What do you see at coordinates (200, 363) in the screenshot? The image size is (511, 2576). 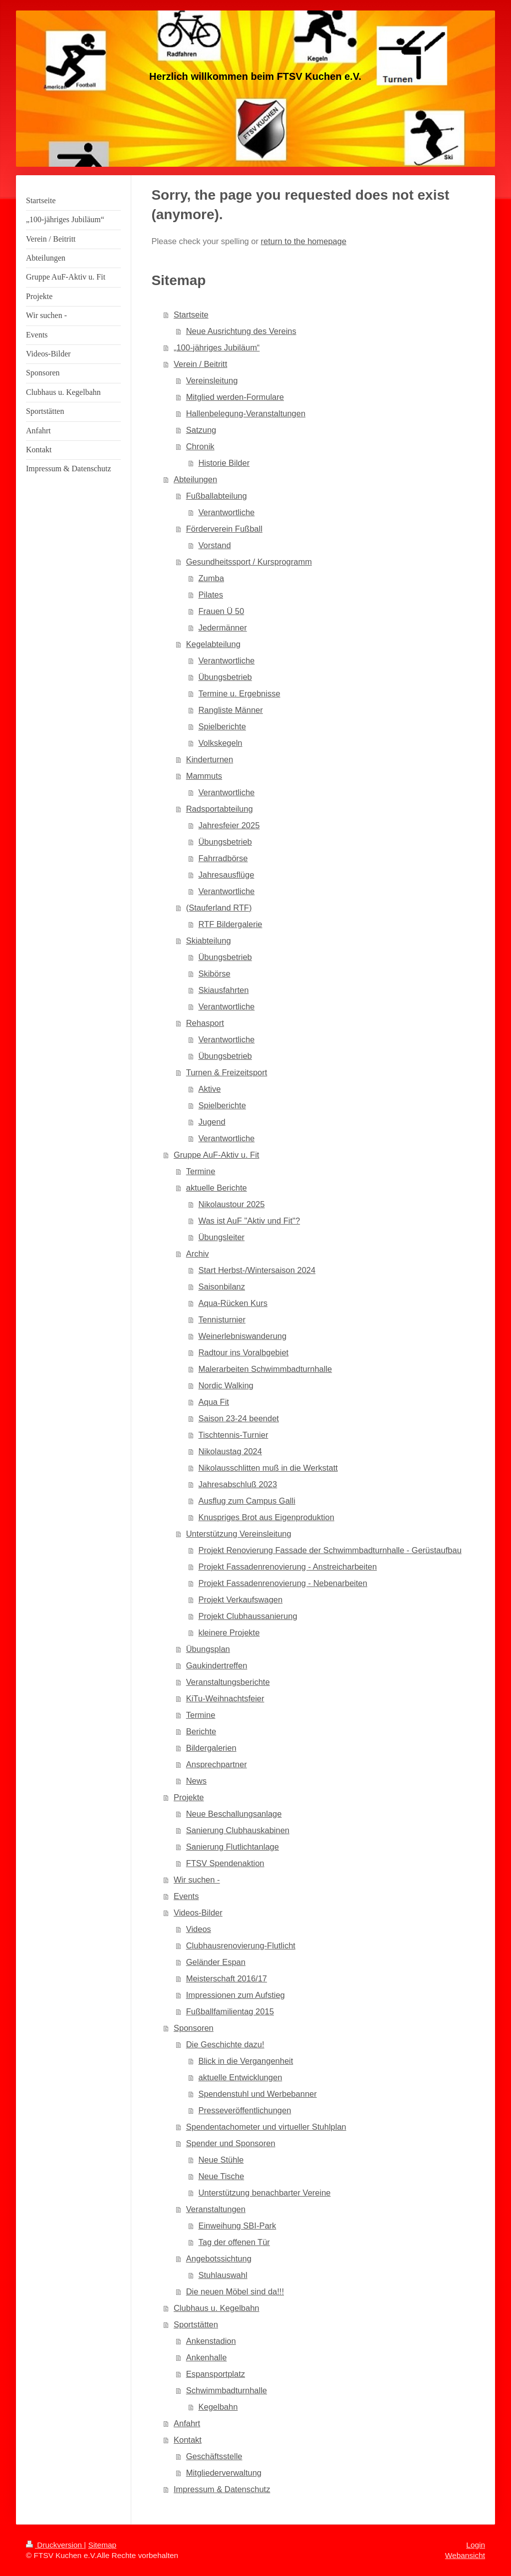 I see `Verein / Beitritt` at bounding box center [200, 363].